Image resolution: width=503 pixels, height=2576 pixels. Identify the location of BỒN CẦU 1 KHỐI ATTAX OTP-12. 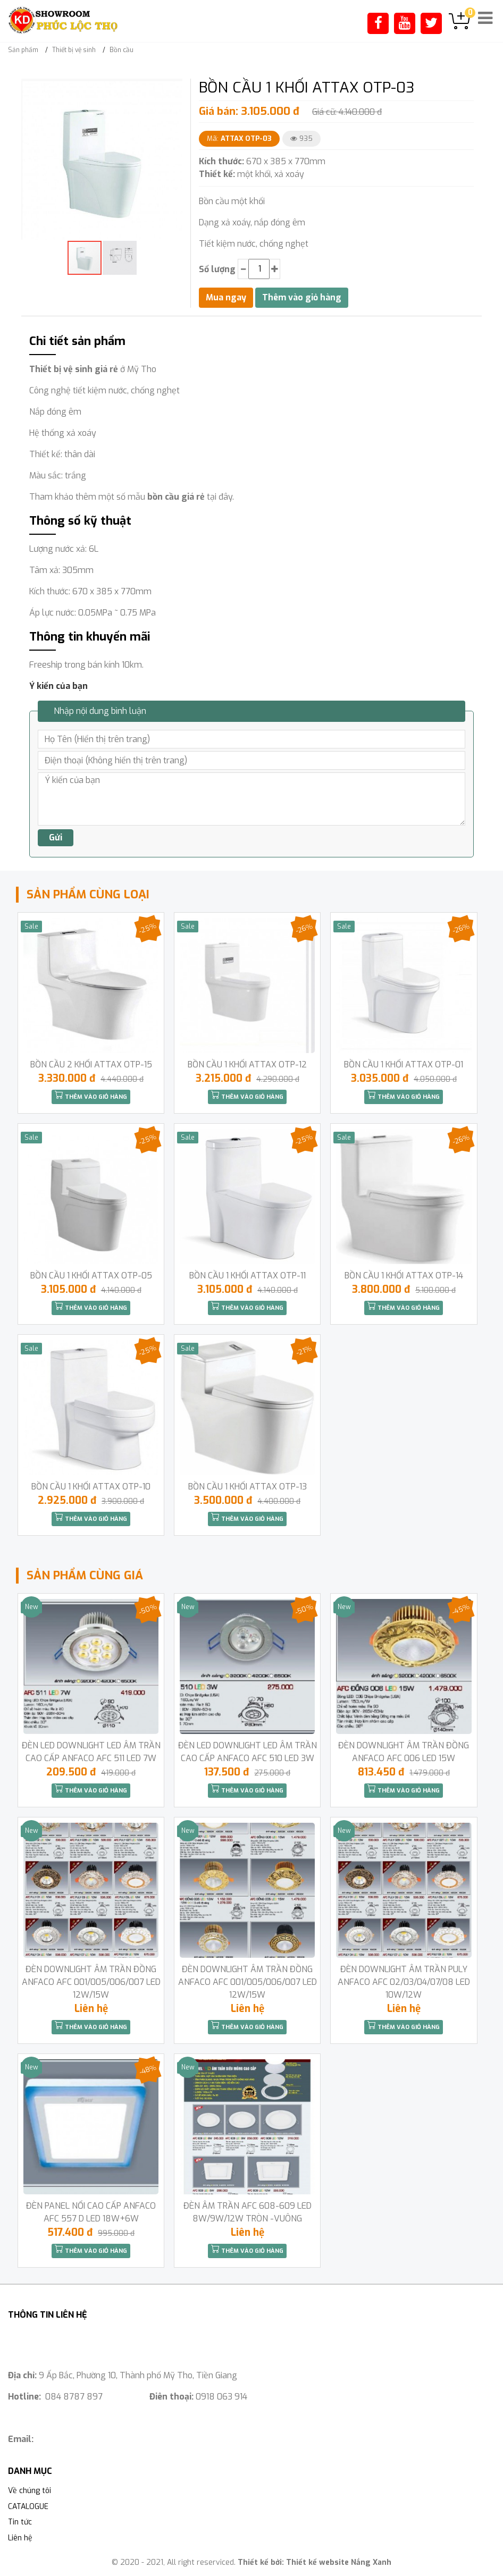
(247, 1064).